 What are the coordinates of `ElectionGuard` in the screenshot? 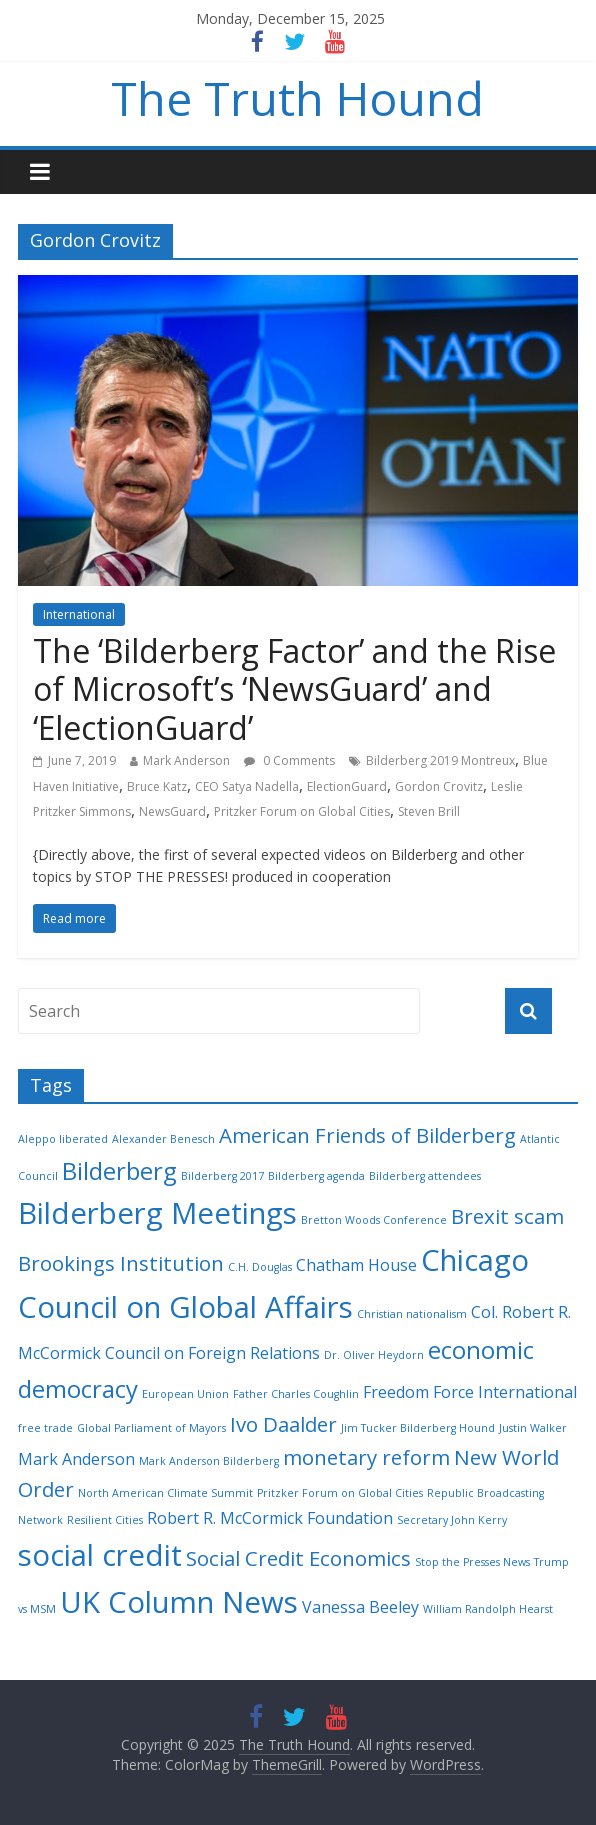 It's located at (347, 786).